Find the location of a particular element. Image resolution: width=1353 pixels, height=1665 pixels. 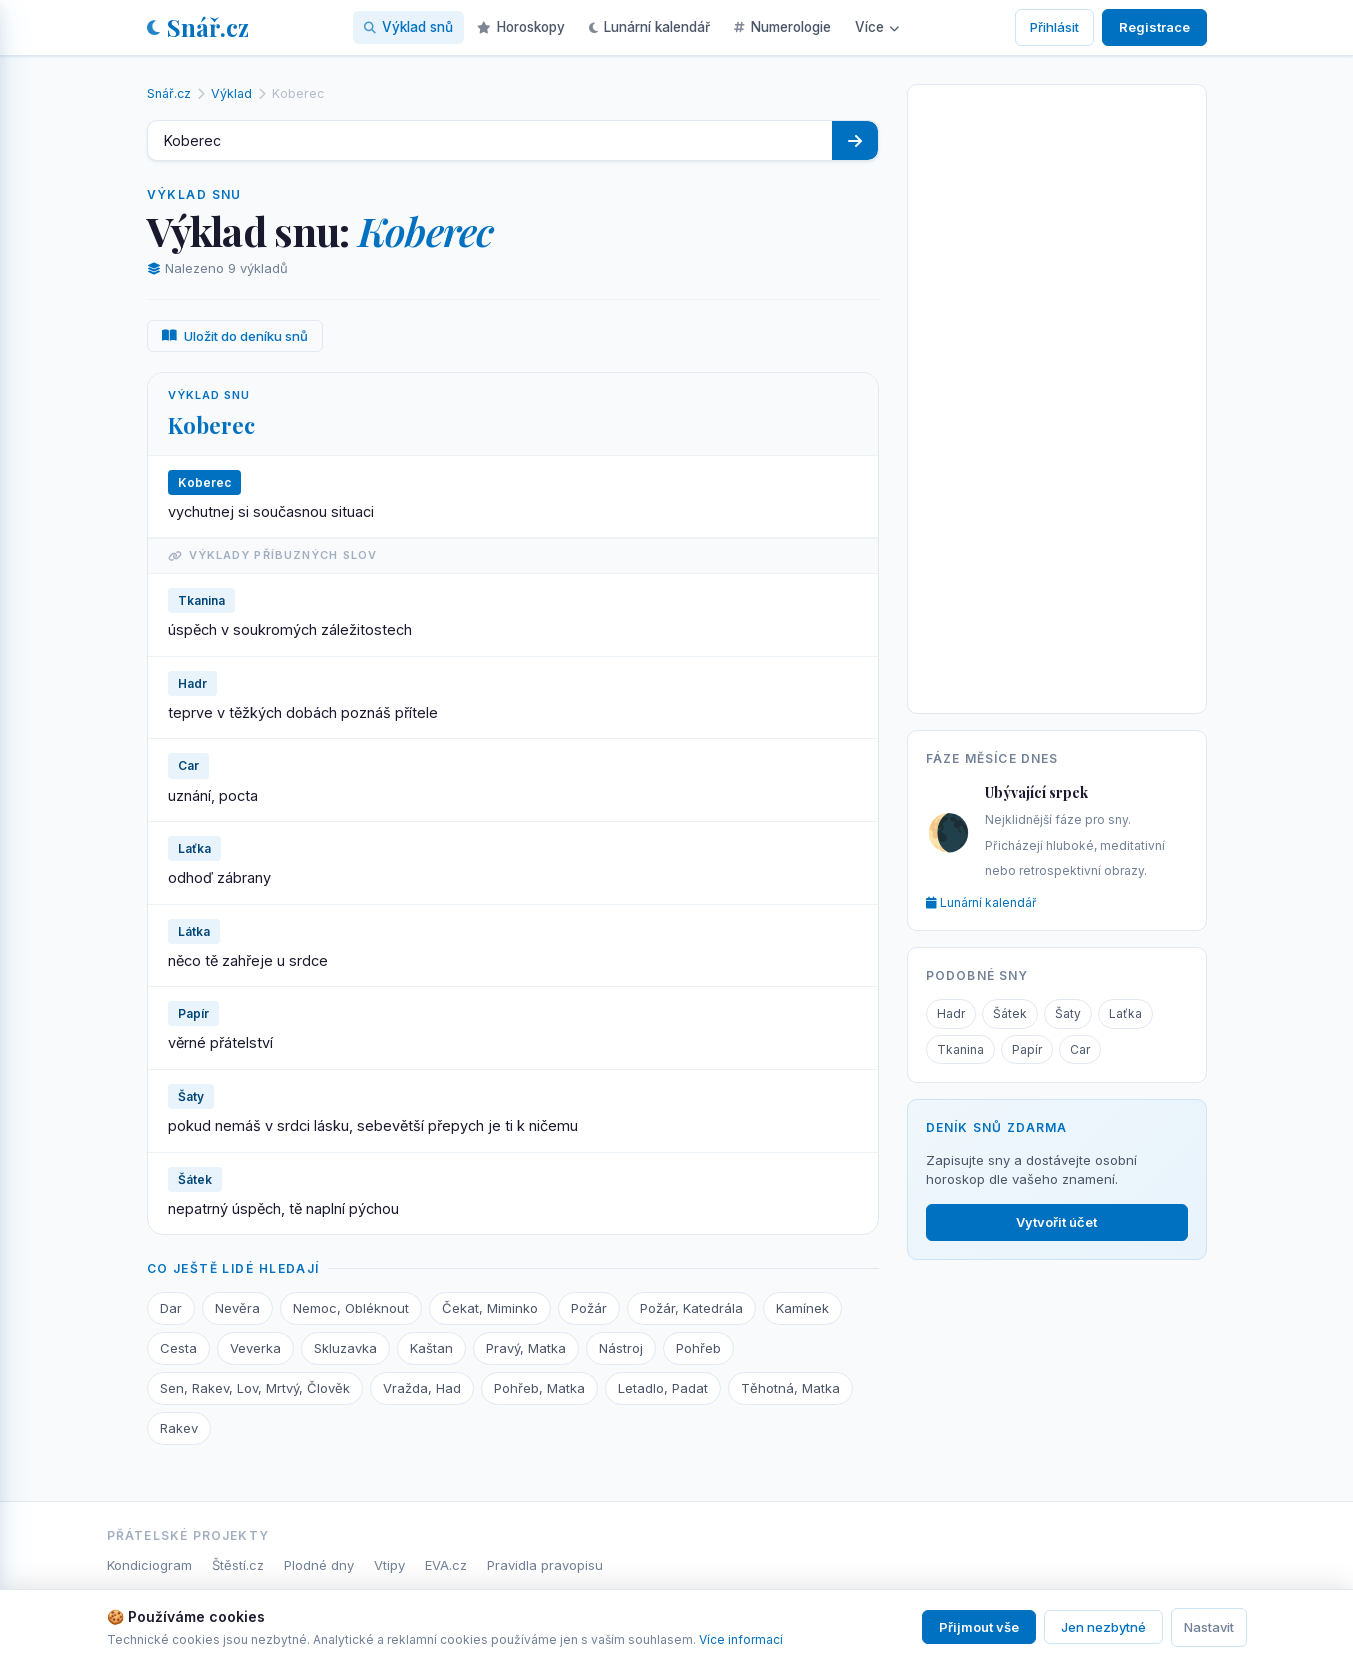

Požár is located at coordinates (589, 1308).